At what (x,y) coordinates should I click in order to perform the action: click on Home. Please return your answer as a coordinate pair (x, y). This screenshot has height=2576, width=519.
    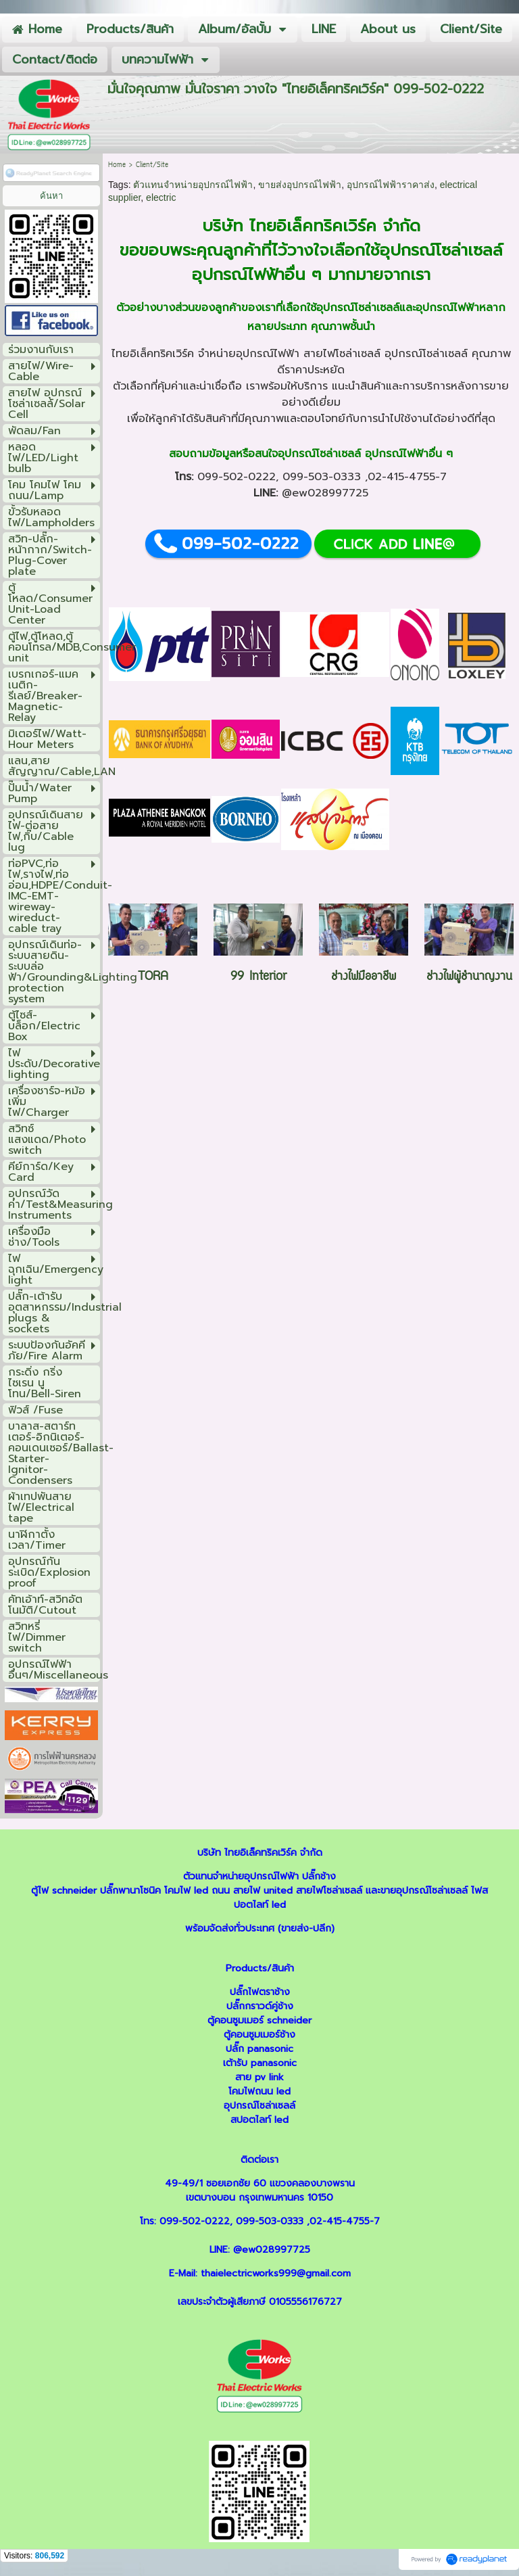
    Looking at the image, I should click on (117, 165).